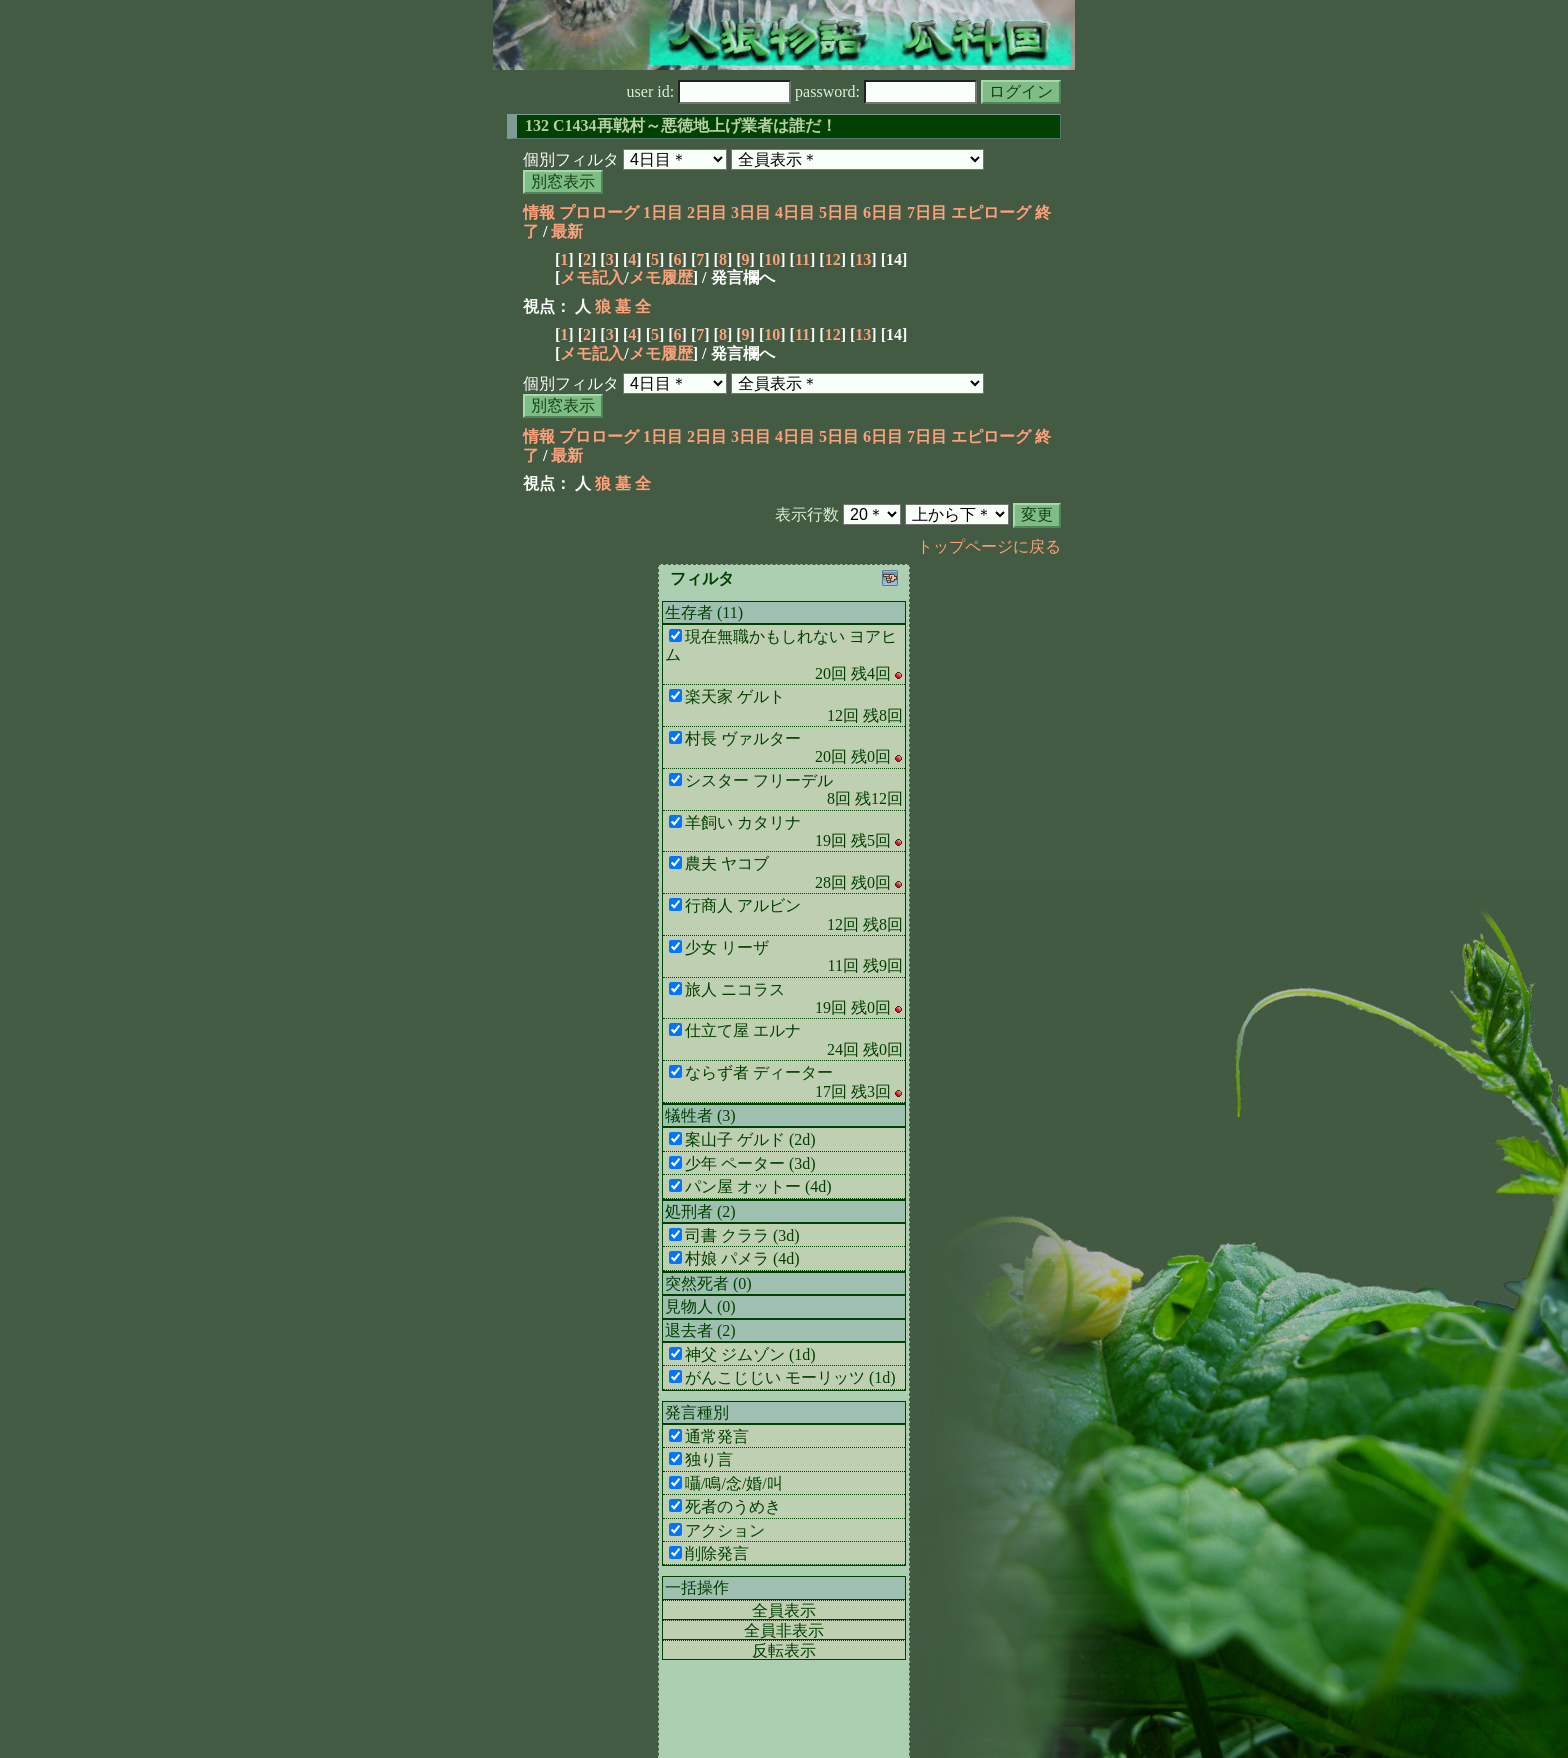 This screenshot has height=1758, width=1568. What do you see at coordinates (708, 1283) in the screenshot?
I see `突然死者 (0)` at bounding box center [708, 1283].